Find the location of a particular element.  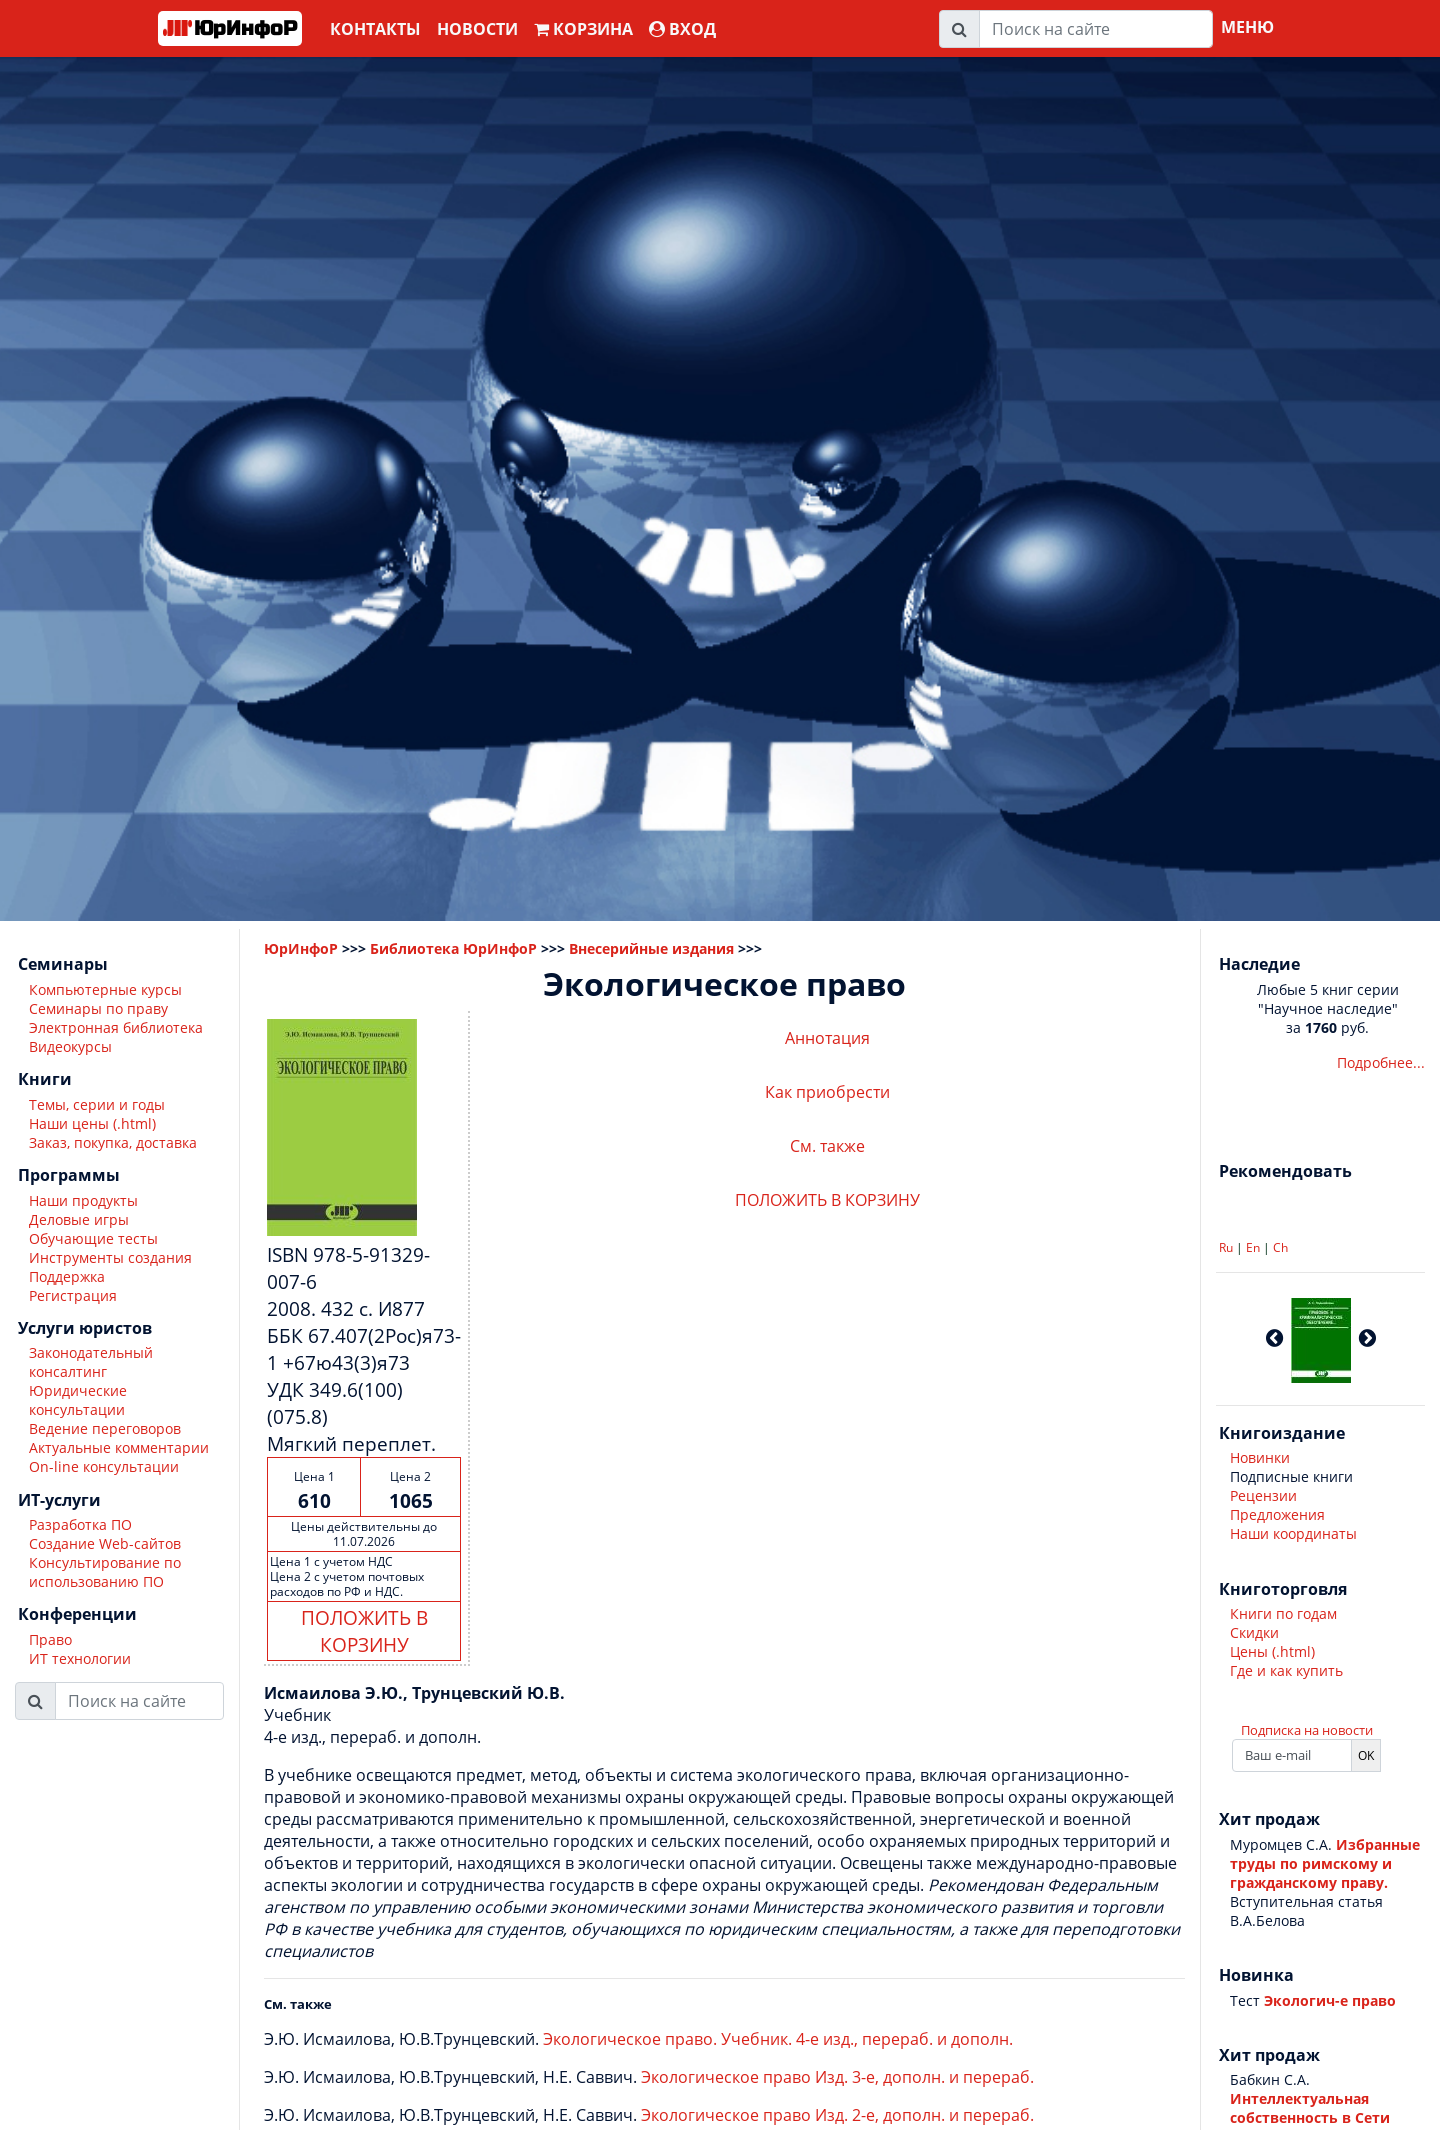

Скидки is located at coordinates (1254, 1632).